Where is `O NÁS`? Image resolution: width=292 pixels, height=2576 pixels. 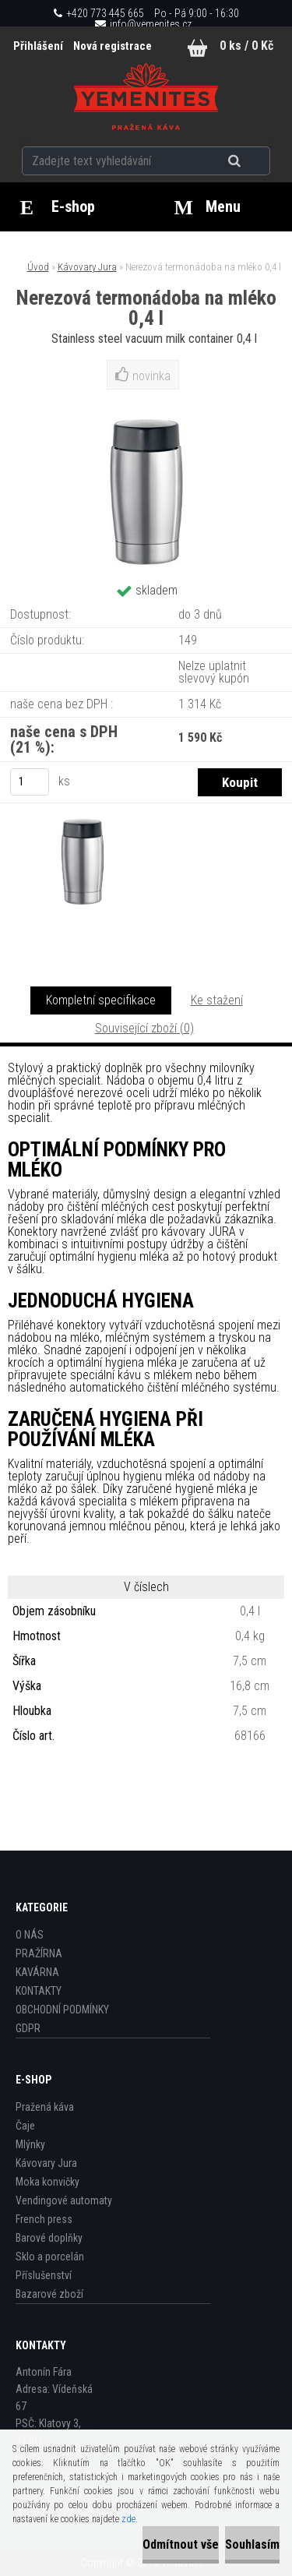
O NÁS is located at coordinates (30, 1934).